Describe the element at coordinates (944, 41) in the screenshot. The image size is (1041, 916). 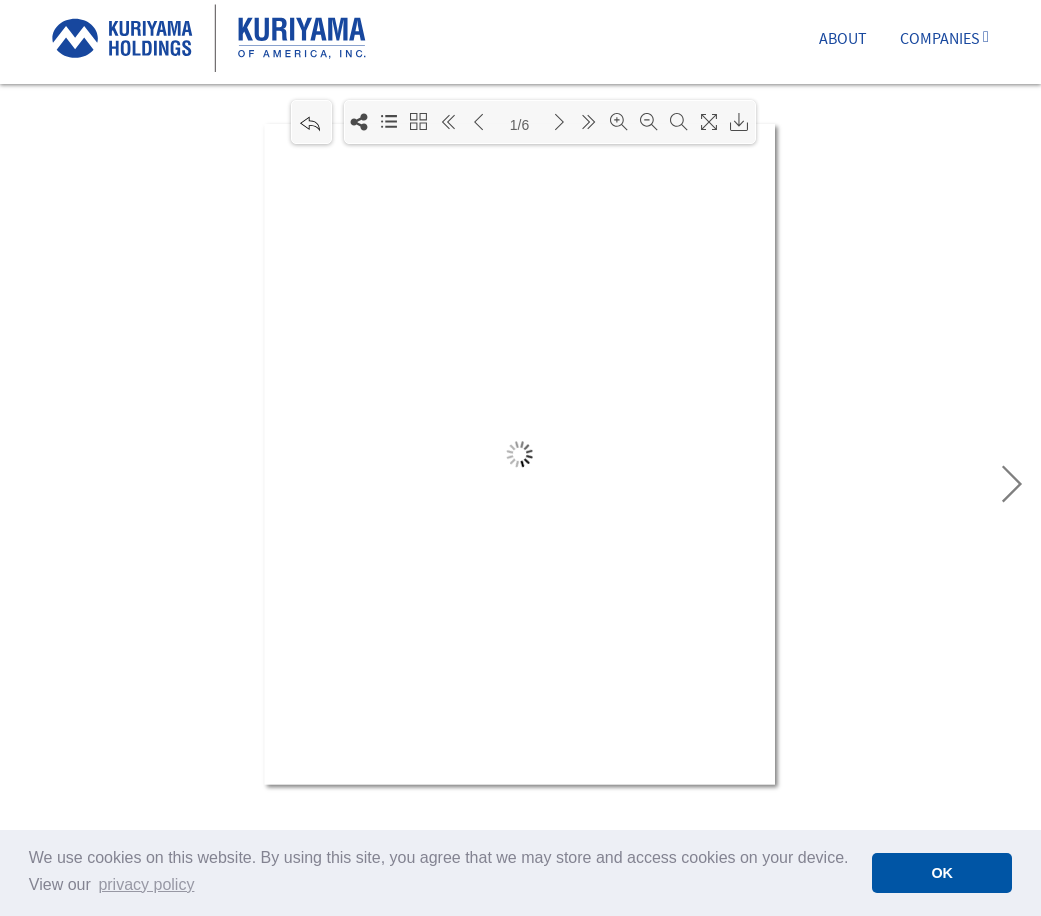
I see `COMPANIES` at that location.